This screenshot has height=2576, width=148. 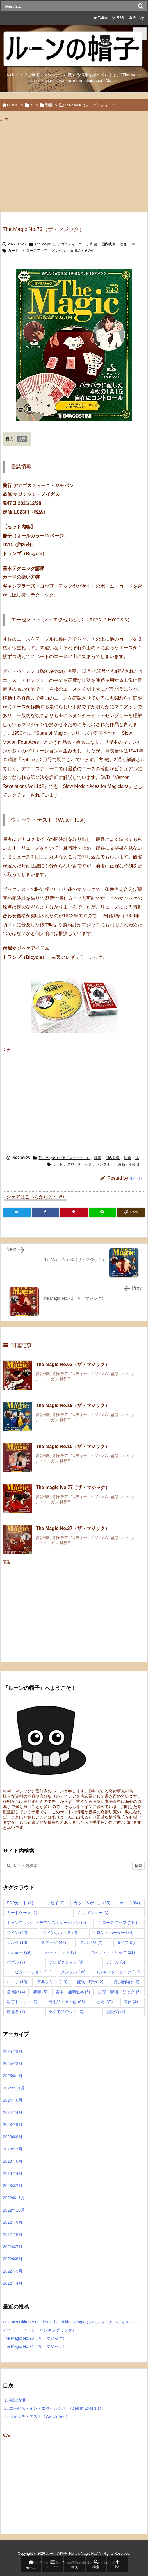 I want to click on 催眠・暗示 [催眠・暗示 (2個の項目)], so click(x=90, y=1982).